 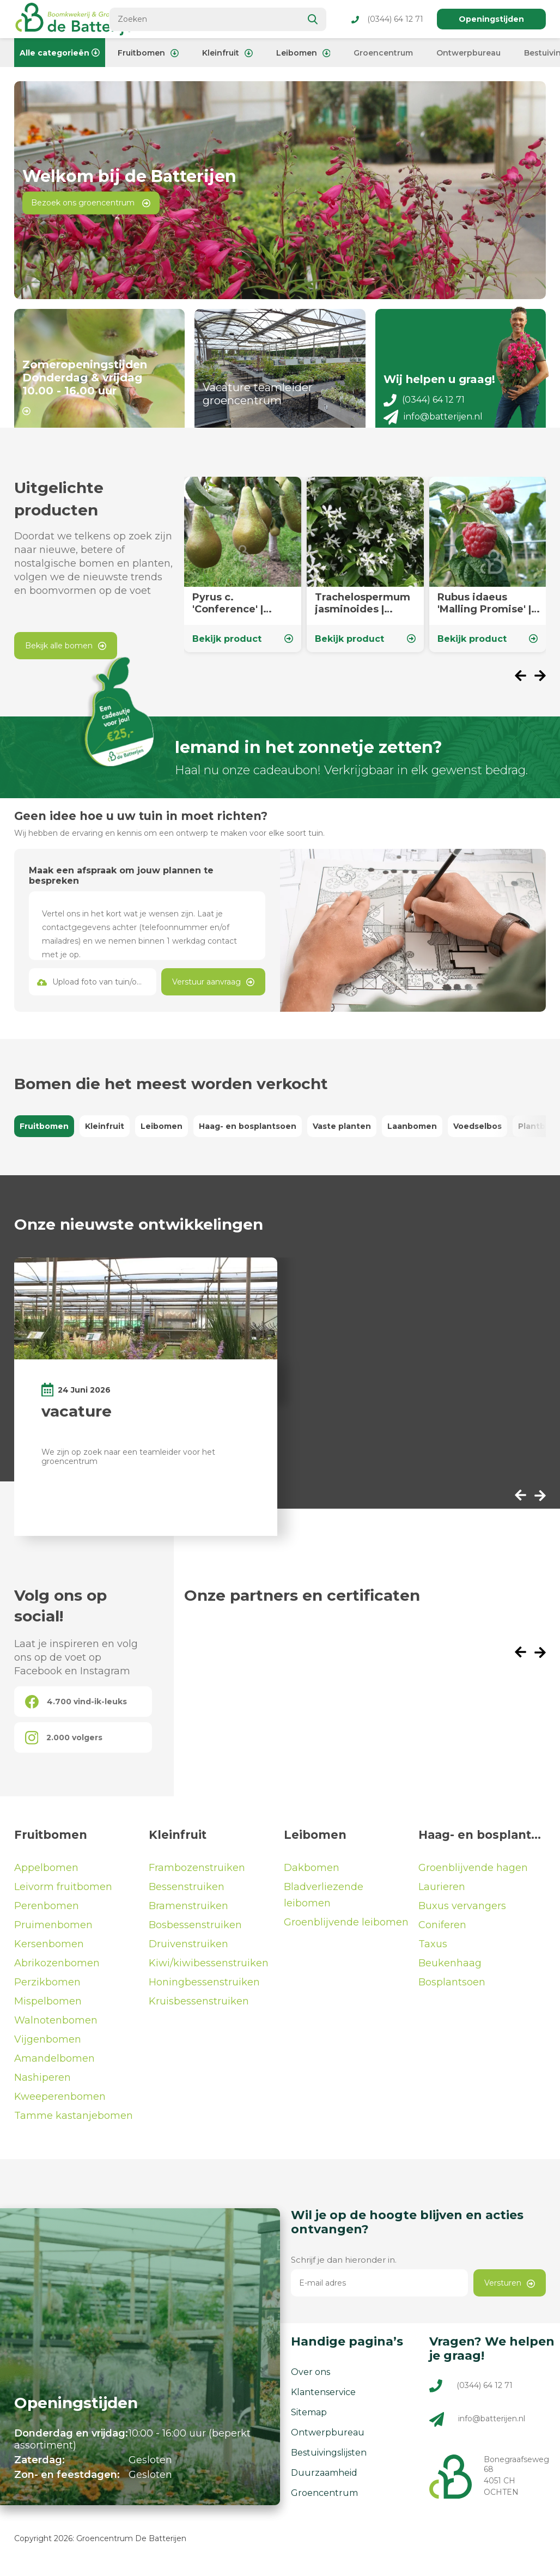 I want to click on (0344) 64 12 71, so click(x=387, y=19).